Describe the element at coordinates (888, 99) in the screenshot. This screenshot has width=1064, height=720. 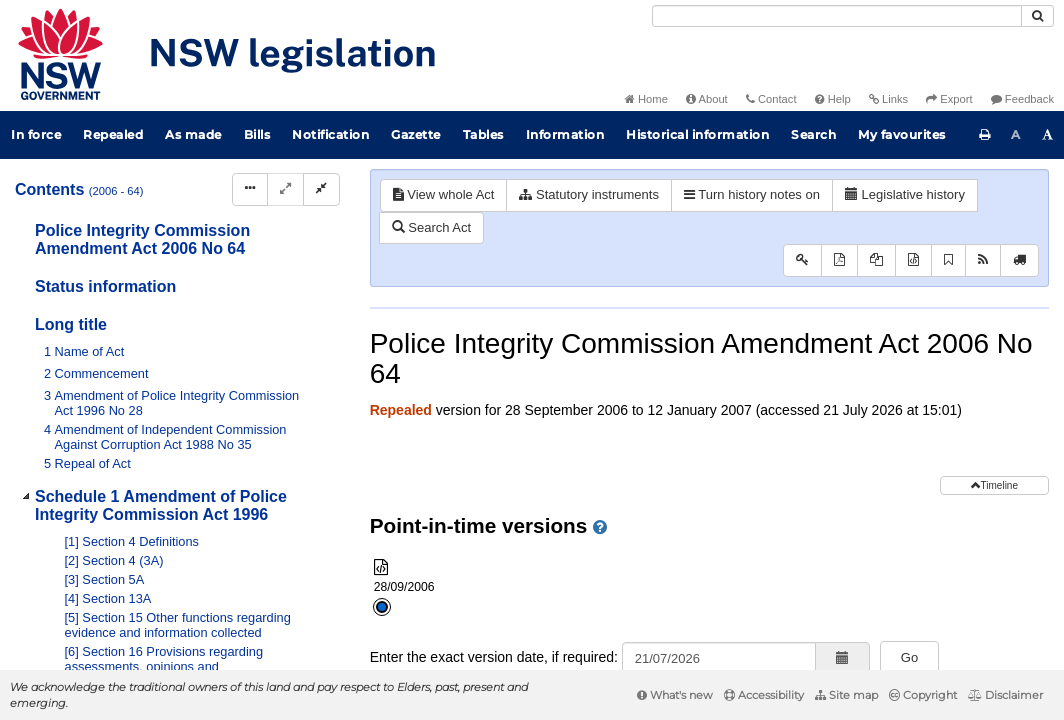
I see `Links` at that location.